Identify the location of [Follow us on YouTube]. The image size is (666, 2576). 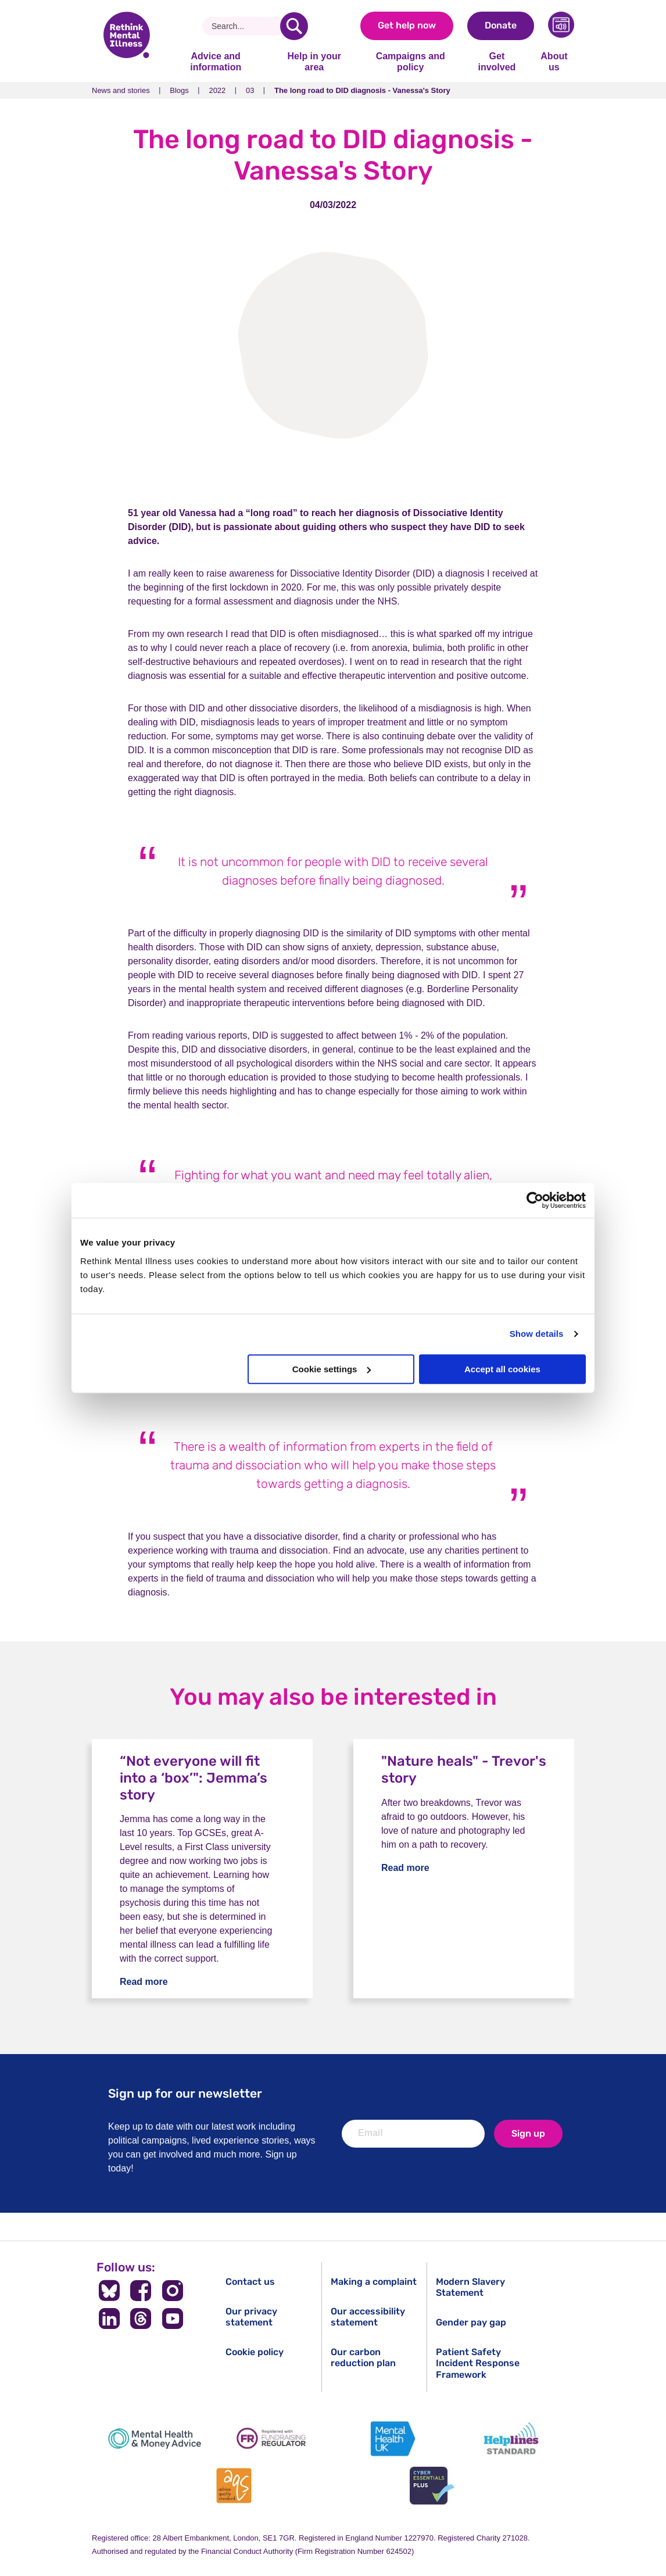
(173, 2318).